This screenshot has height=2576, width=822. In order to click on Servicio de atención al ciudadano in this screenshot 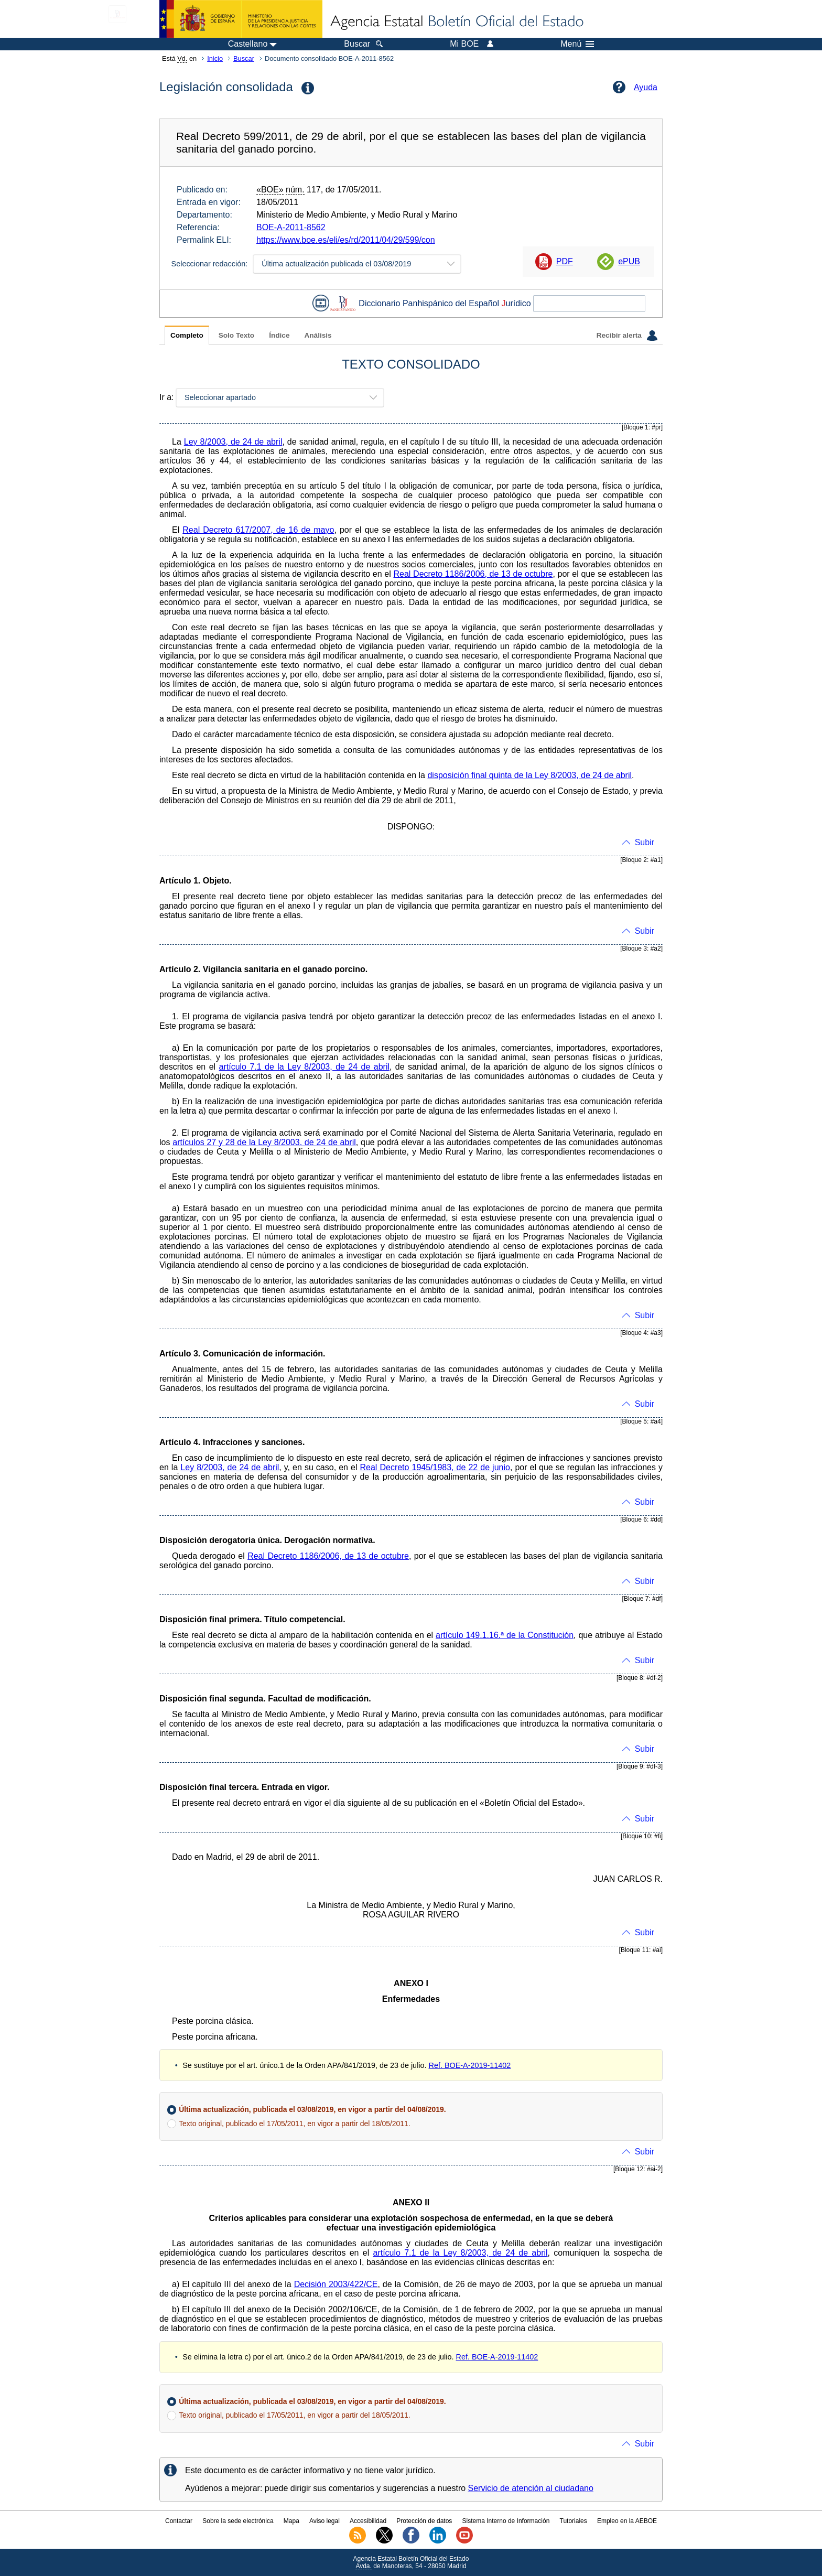, I will do `click(530, 2488)`.